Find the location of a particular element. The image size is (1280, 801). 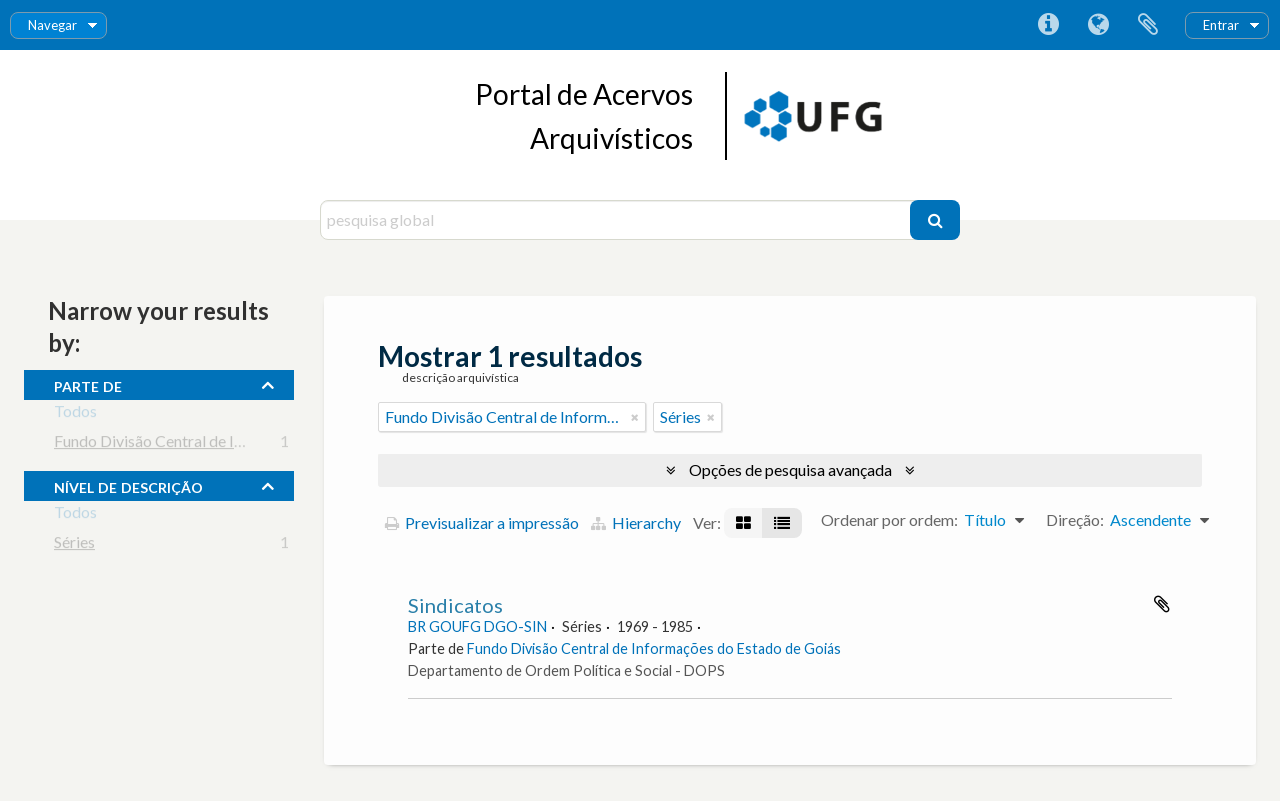

[Remove filter] is located at coordinates (635, 417).